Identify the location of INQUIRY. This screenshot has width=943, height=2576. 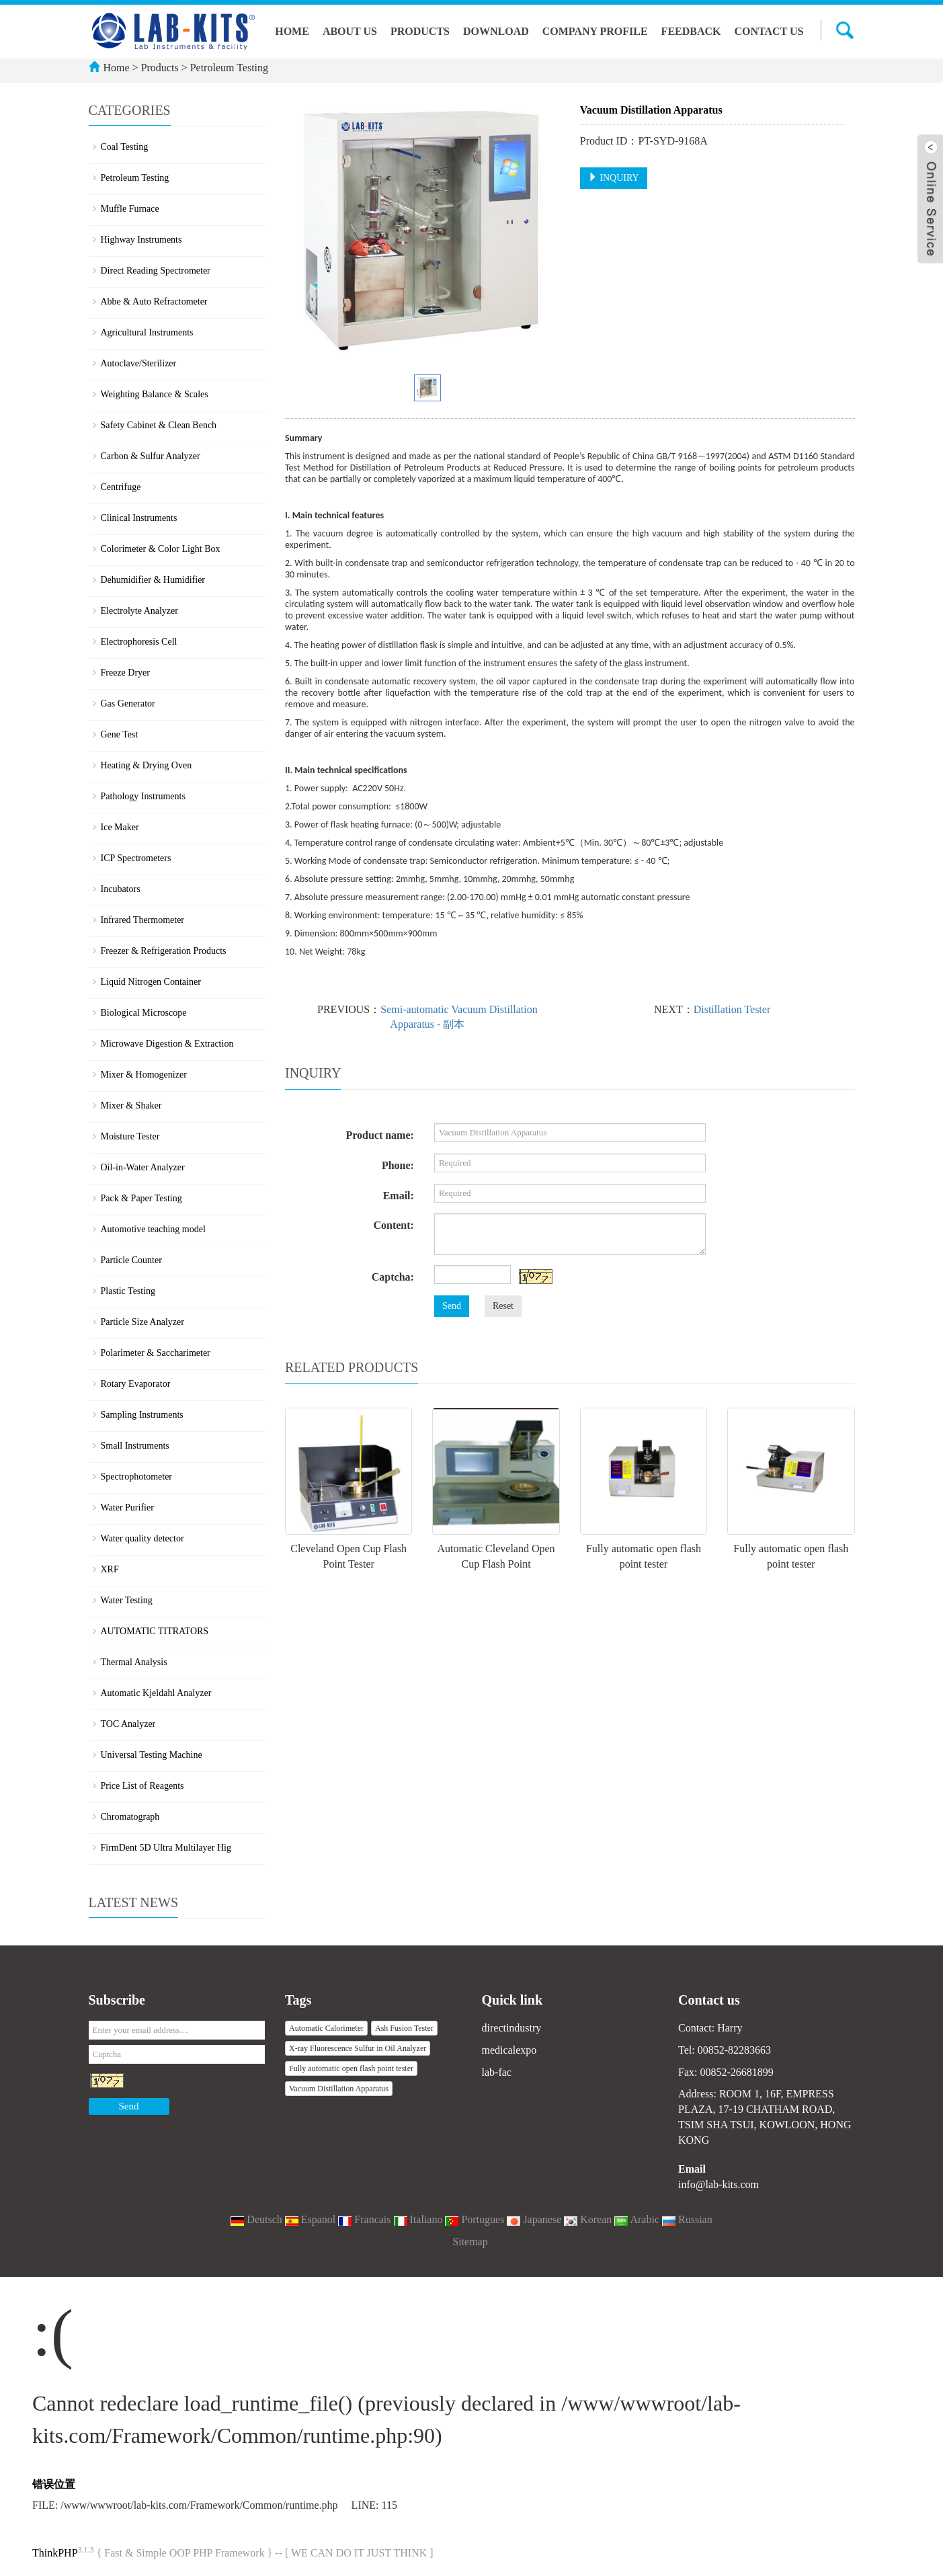
(613, 177).